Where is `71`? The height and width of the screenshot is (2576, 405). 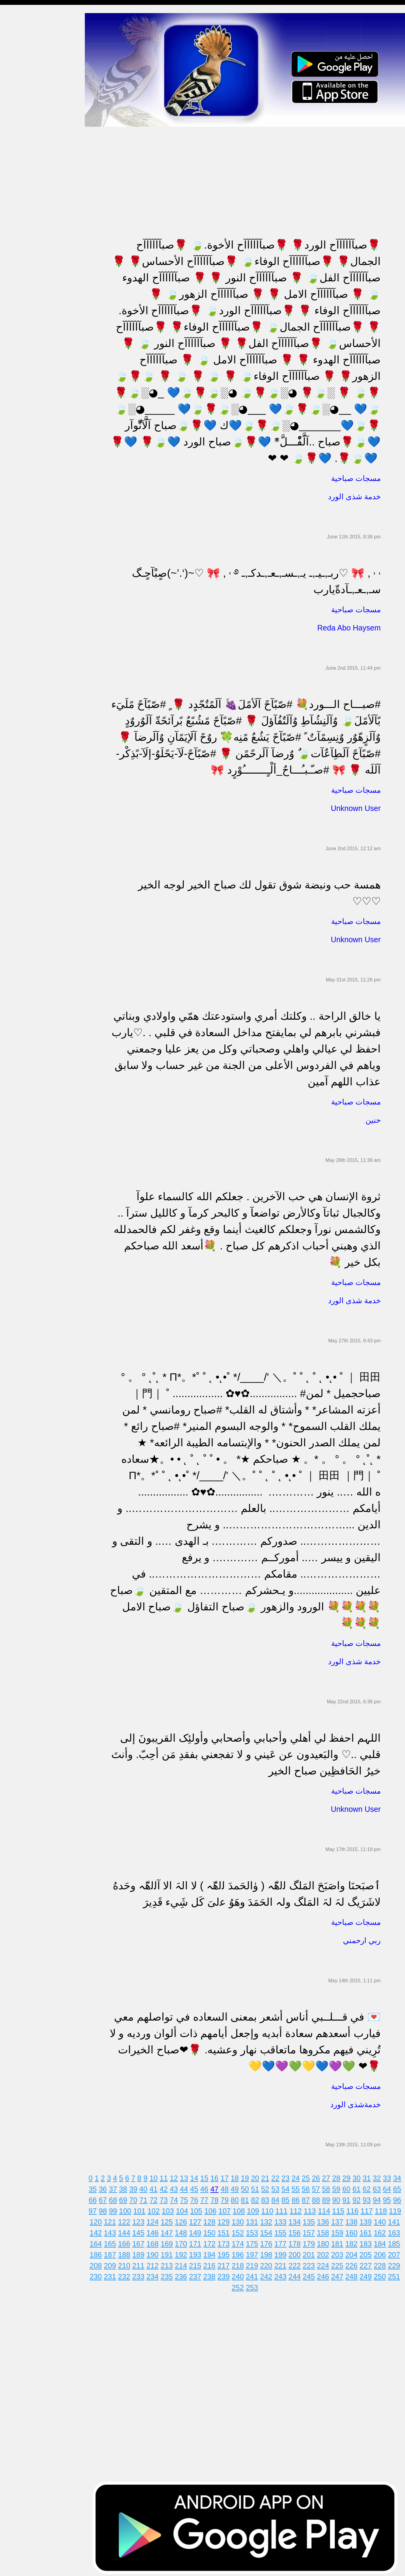 71 is located at coordinates (147, 2197).